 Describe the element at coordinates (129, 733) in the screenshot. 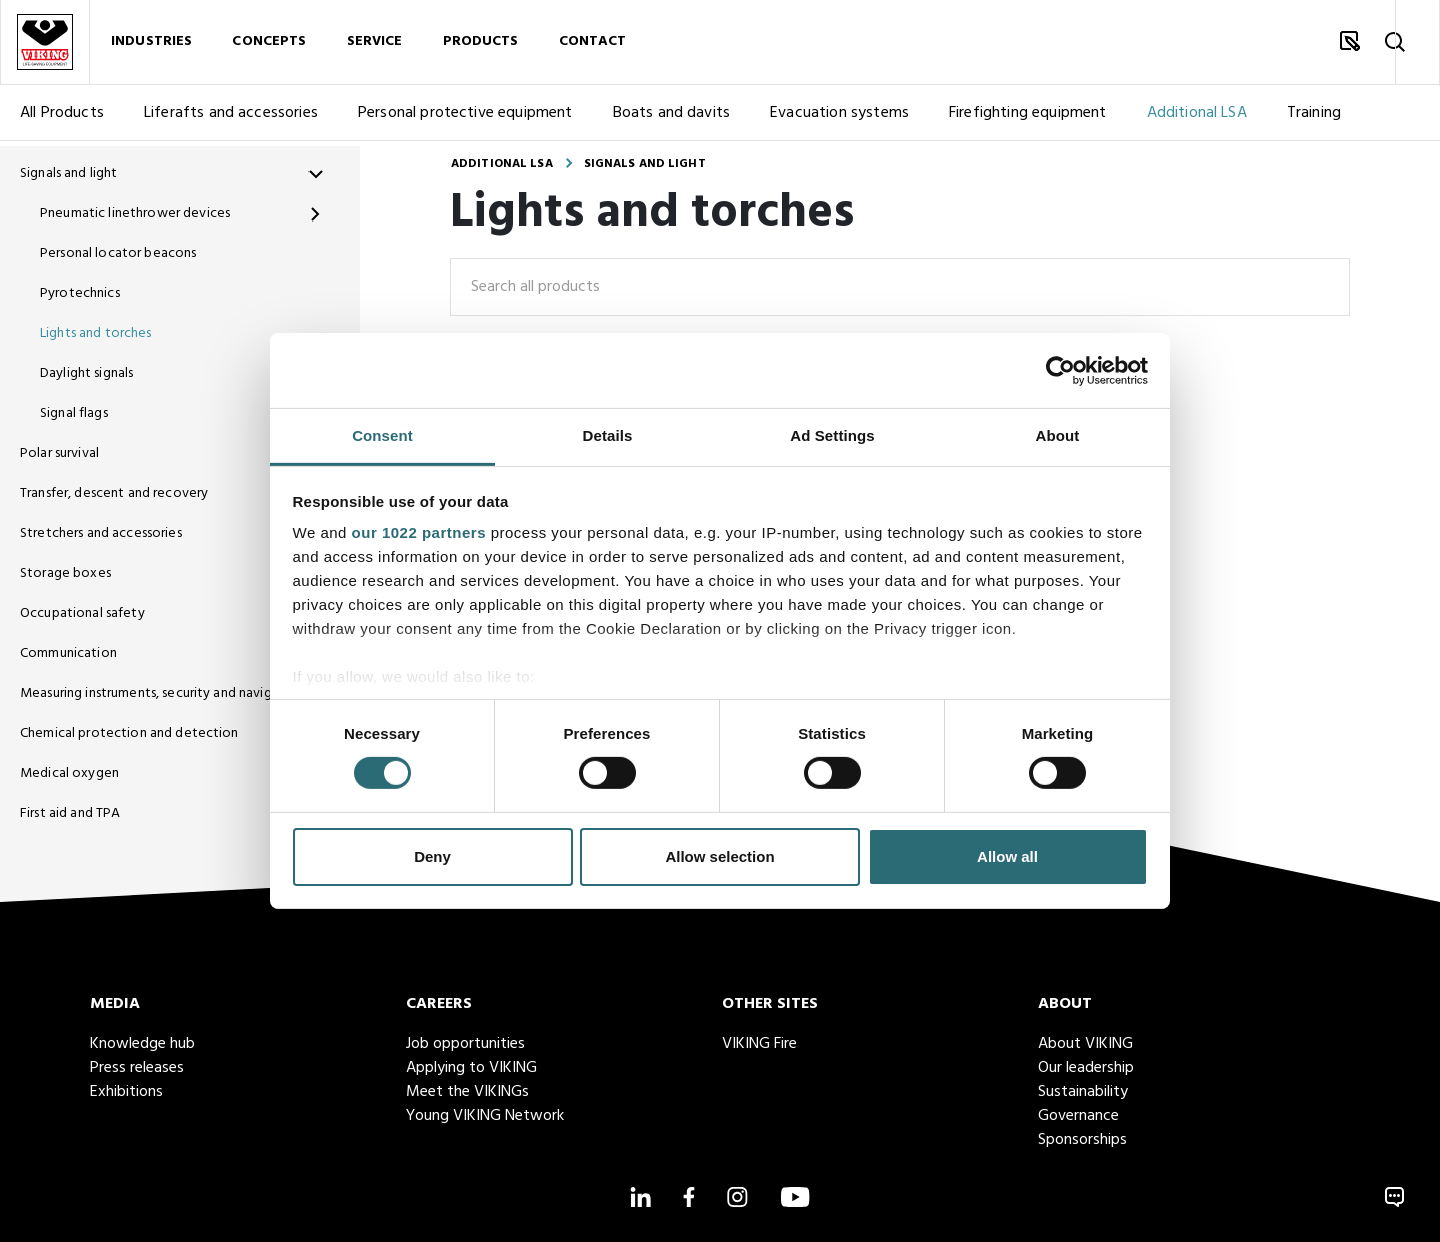

I see `Chemical protection and detection` at that location.